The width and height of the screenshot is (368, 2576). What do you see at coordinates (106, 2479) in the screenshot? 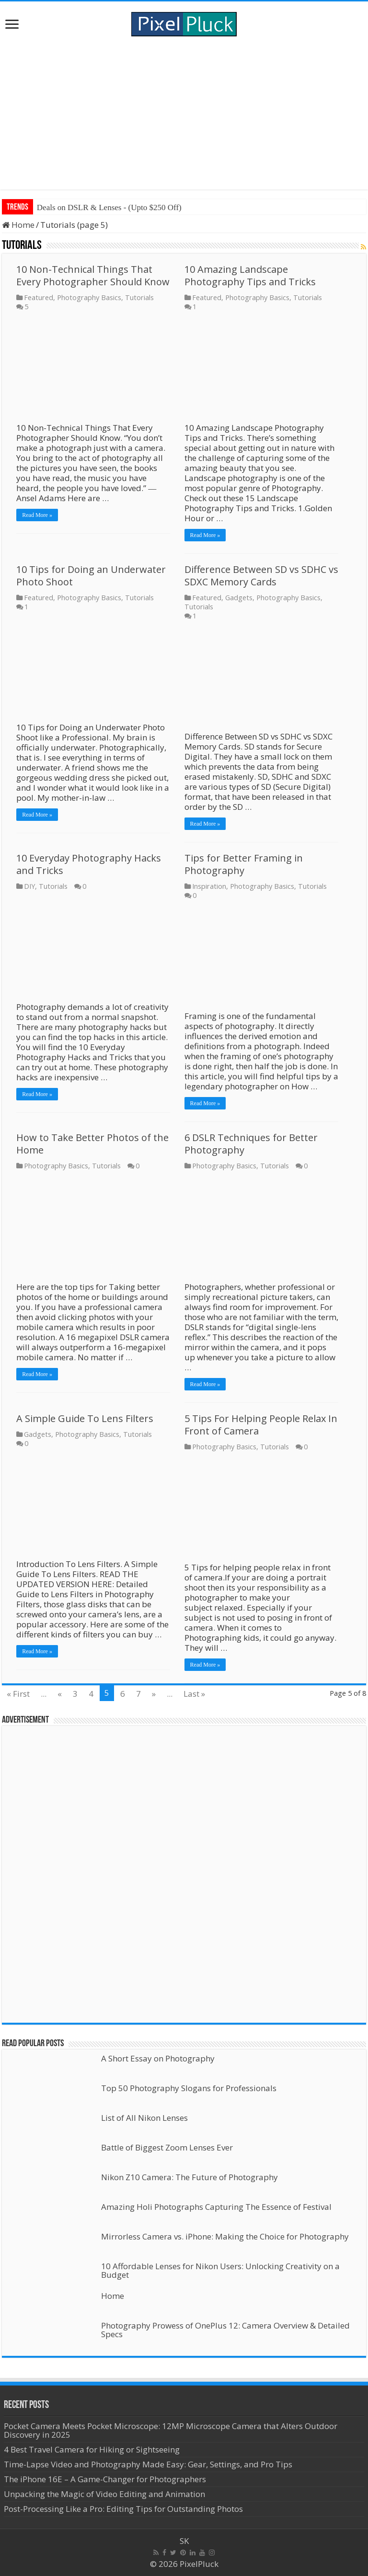
I see `The iPhone 16E – A Game-Changer for Photographers` at bounding box center [106, 2479].